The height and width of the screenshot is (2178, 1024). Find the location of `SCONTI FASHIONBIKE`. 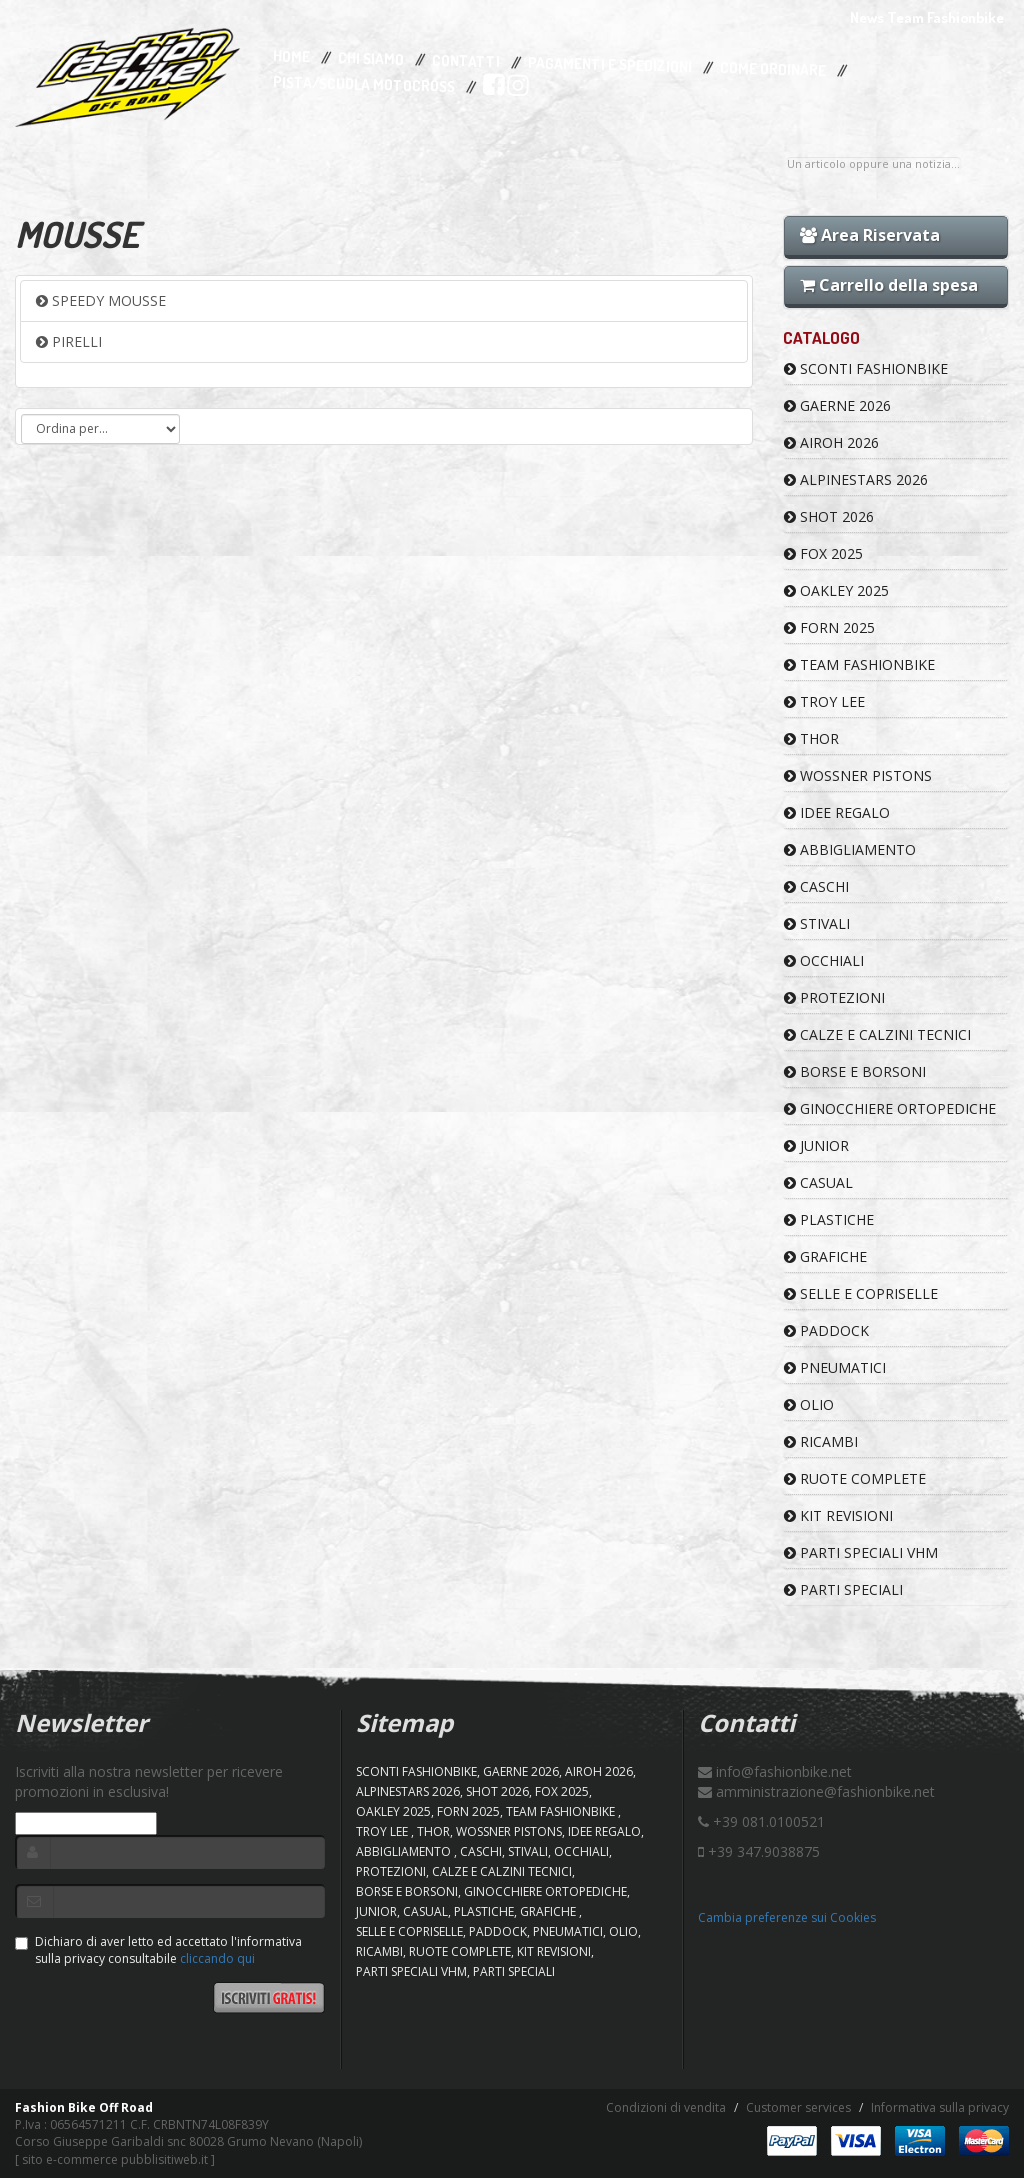

SCONTI FASHIONBIKE is located at coordinates (866, 368).